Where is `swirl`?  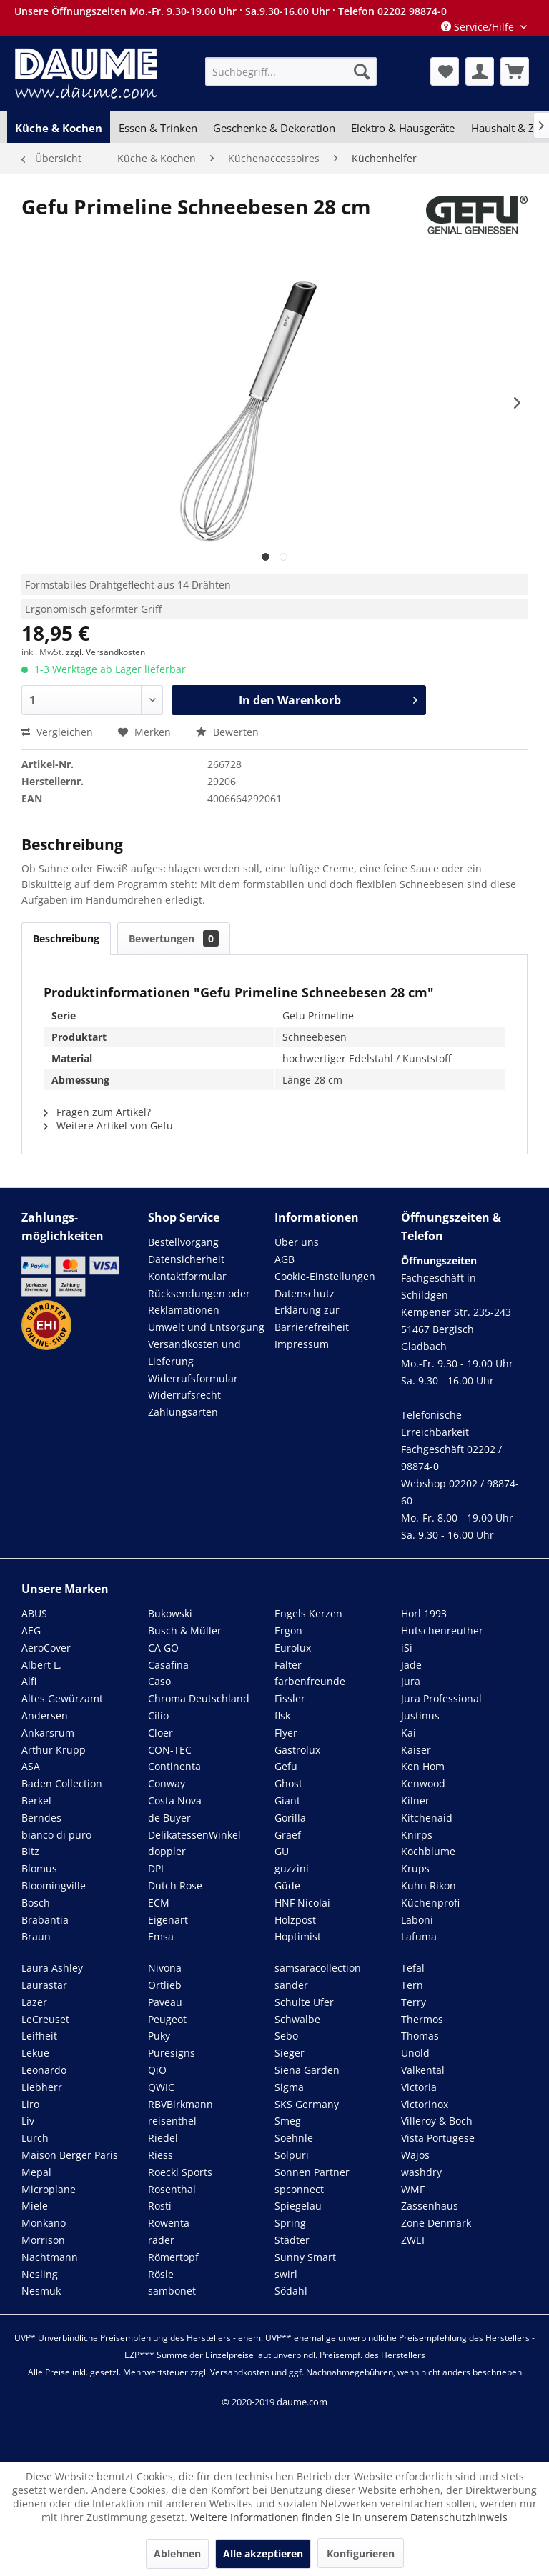 swirl is located at coordinates (285, 2274).